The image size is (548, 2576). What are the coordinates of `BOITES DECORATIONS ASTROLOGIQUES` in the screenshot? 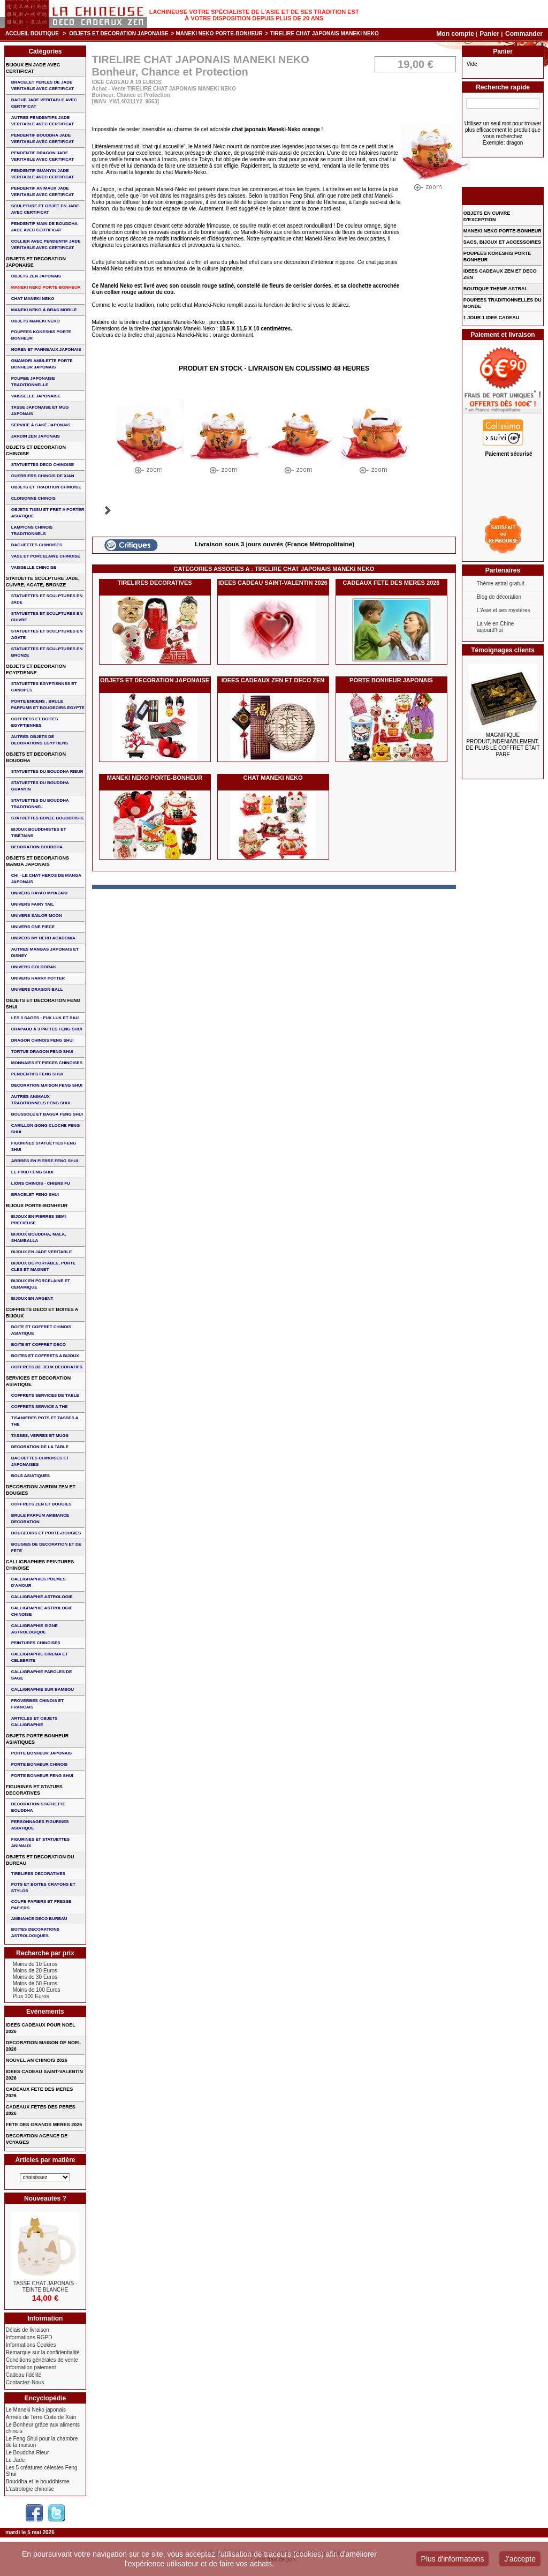 It's located at (35, 1932).